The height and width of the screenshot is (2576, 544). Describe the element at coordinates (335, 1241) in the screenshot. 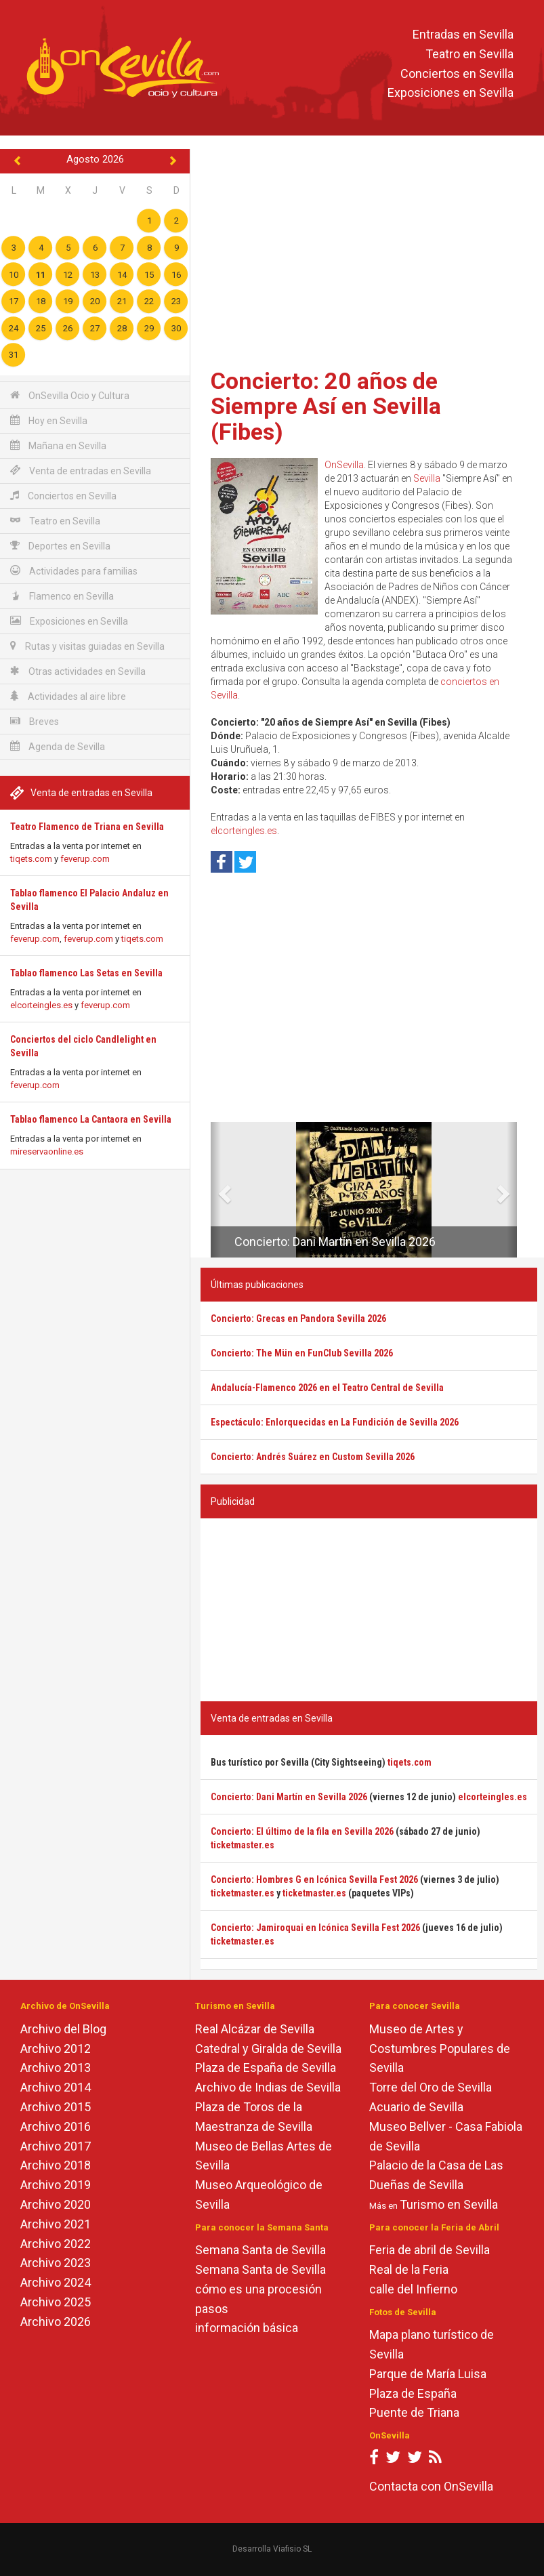

I see `Concierto: Dani Martín en Sevilla 2026` at that location.